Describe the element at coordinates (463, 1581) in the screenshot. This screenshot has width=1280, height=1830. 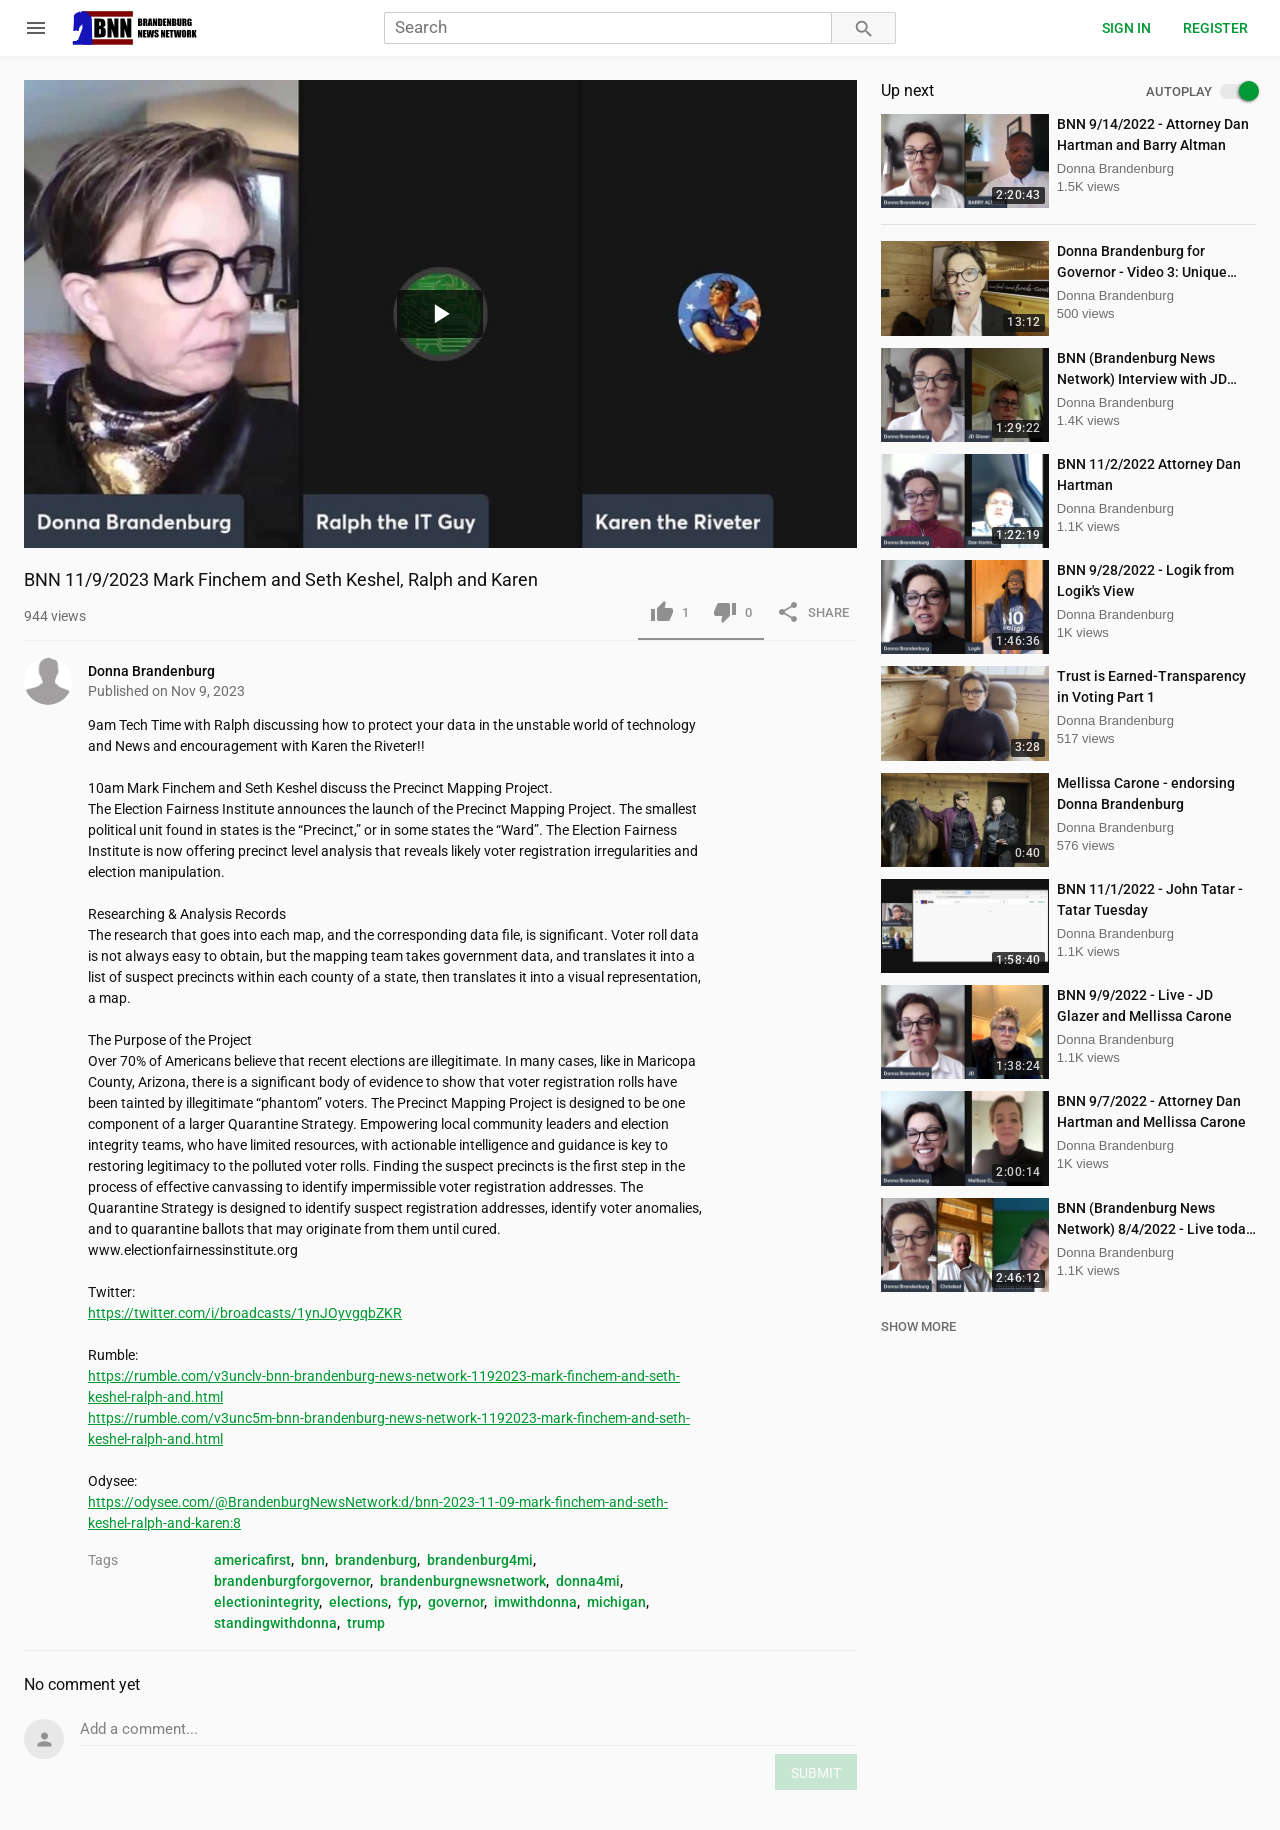
I see `brandenburgnewsnetwork` at that location.